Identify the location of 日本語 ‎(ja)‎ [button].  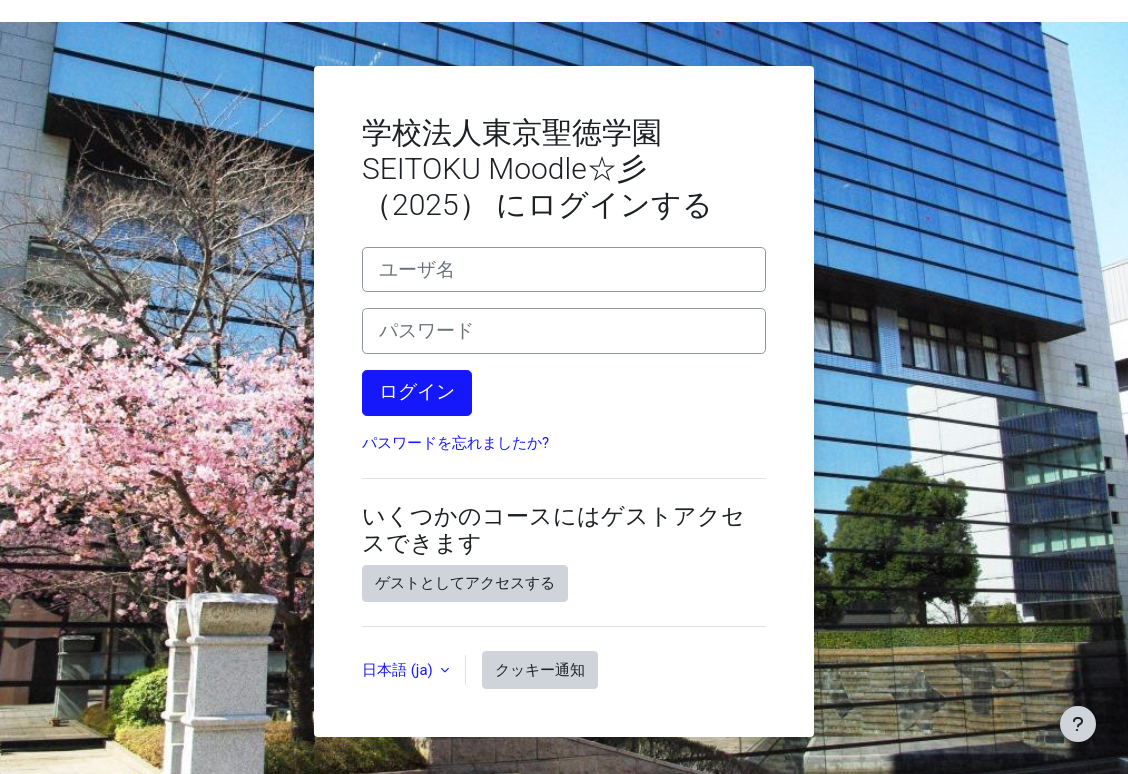
(399, 670).